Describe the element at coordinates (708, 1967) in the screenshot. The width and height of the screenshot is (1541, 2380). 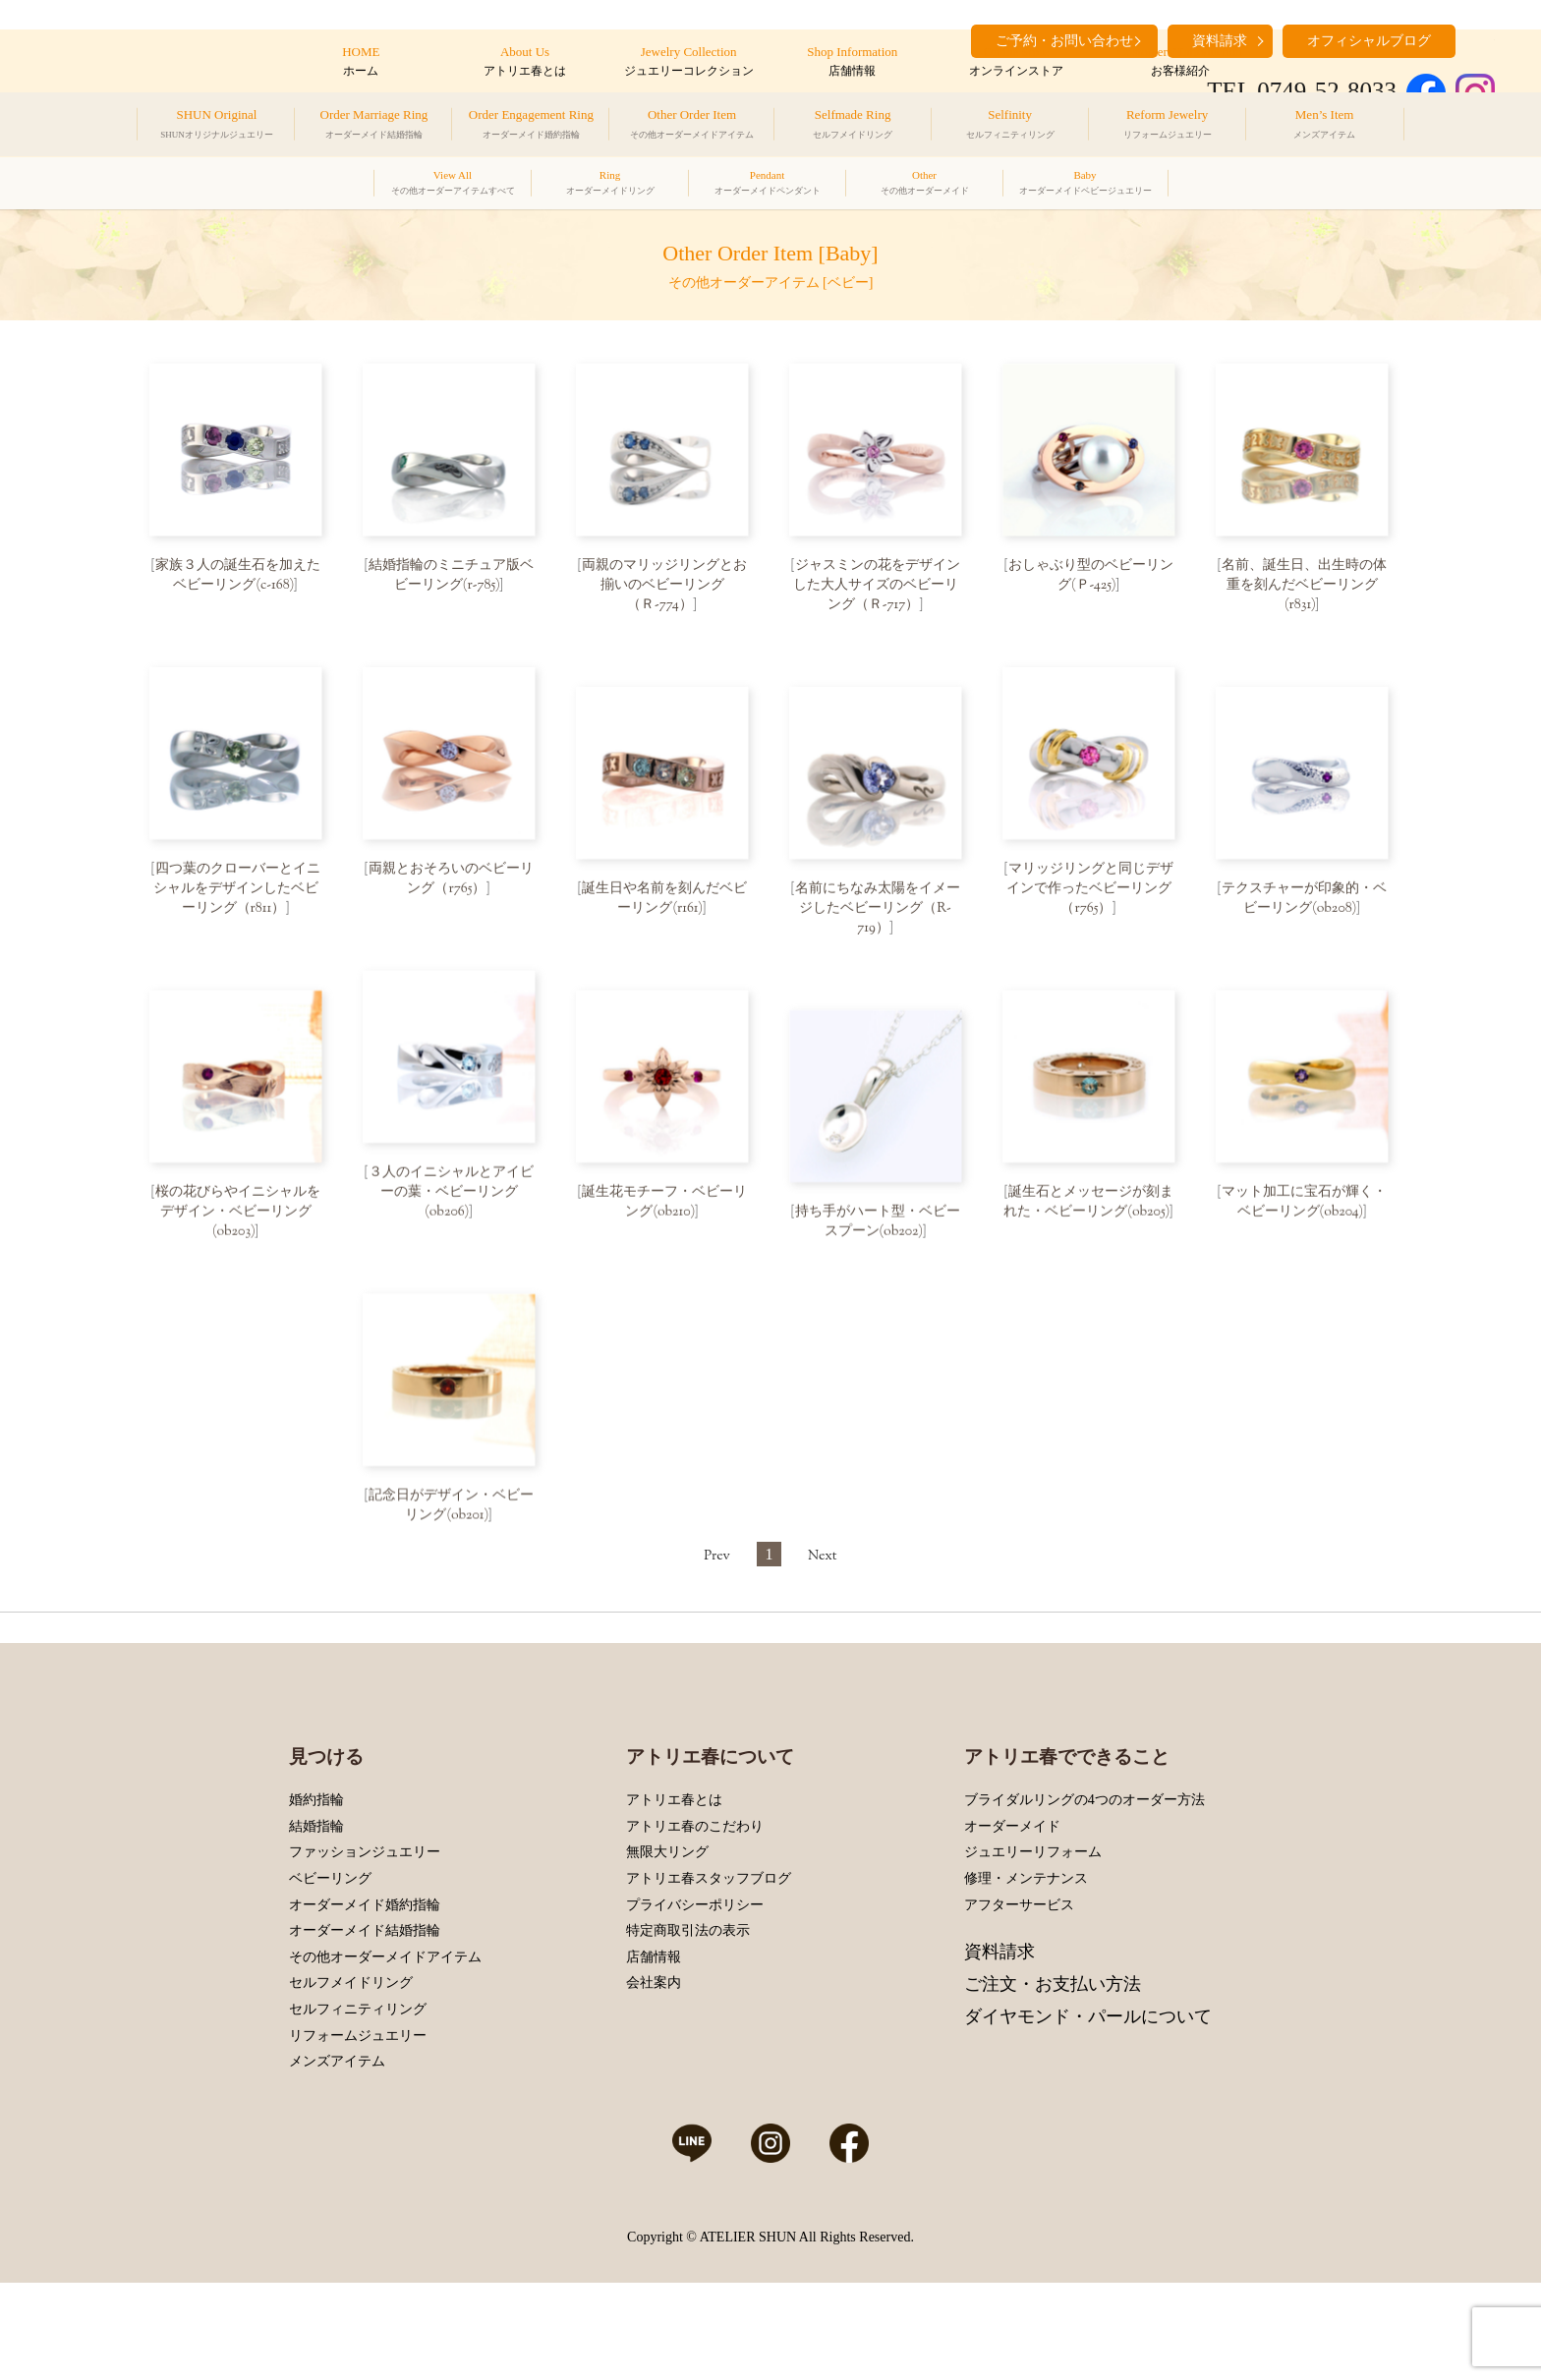
I see `アトリエ春スタッフブログ` at that location.